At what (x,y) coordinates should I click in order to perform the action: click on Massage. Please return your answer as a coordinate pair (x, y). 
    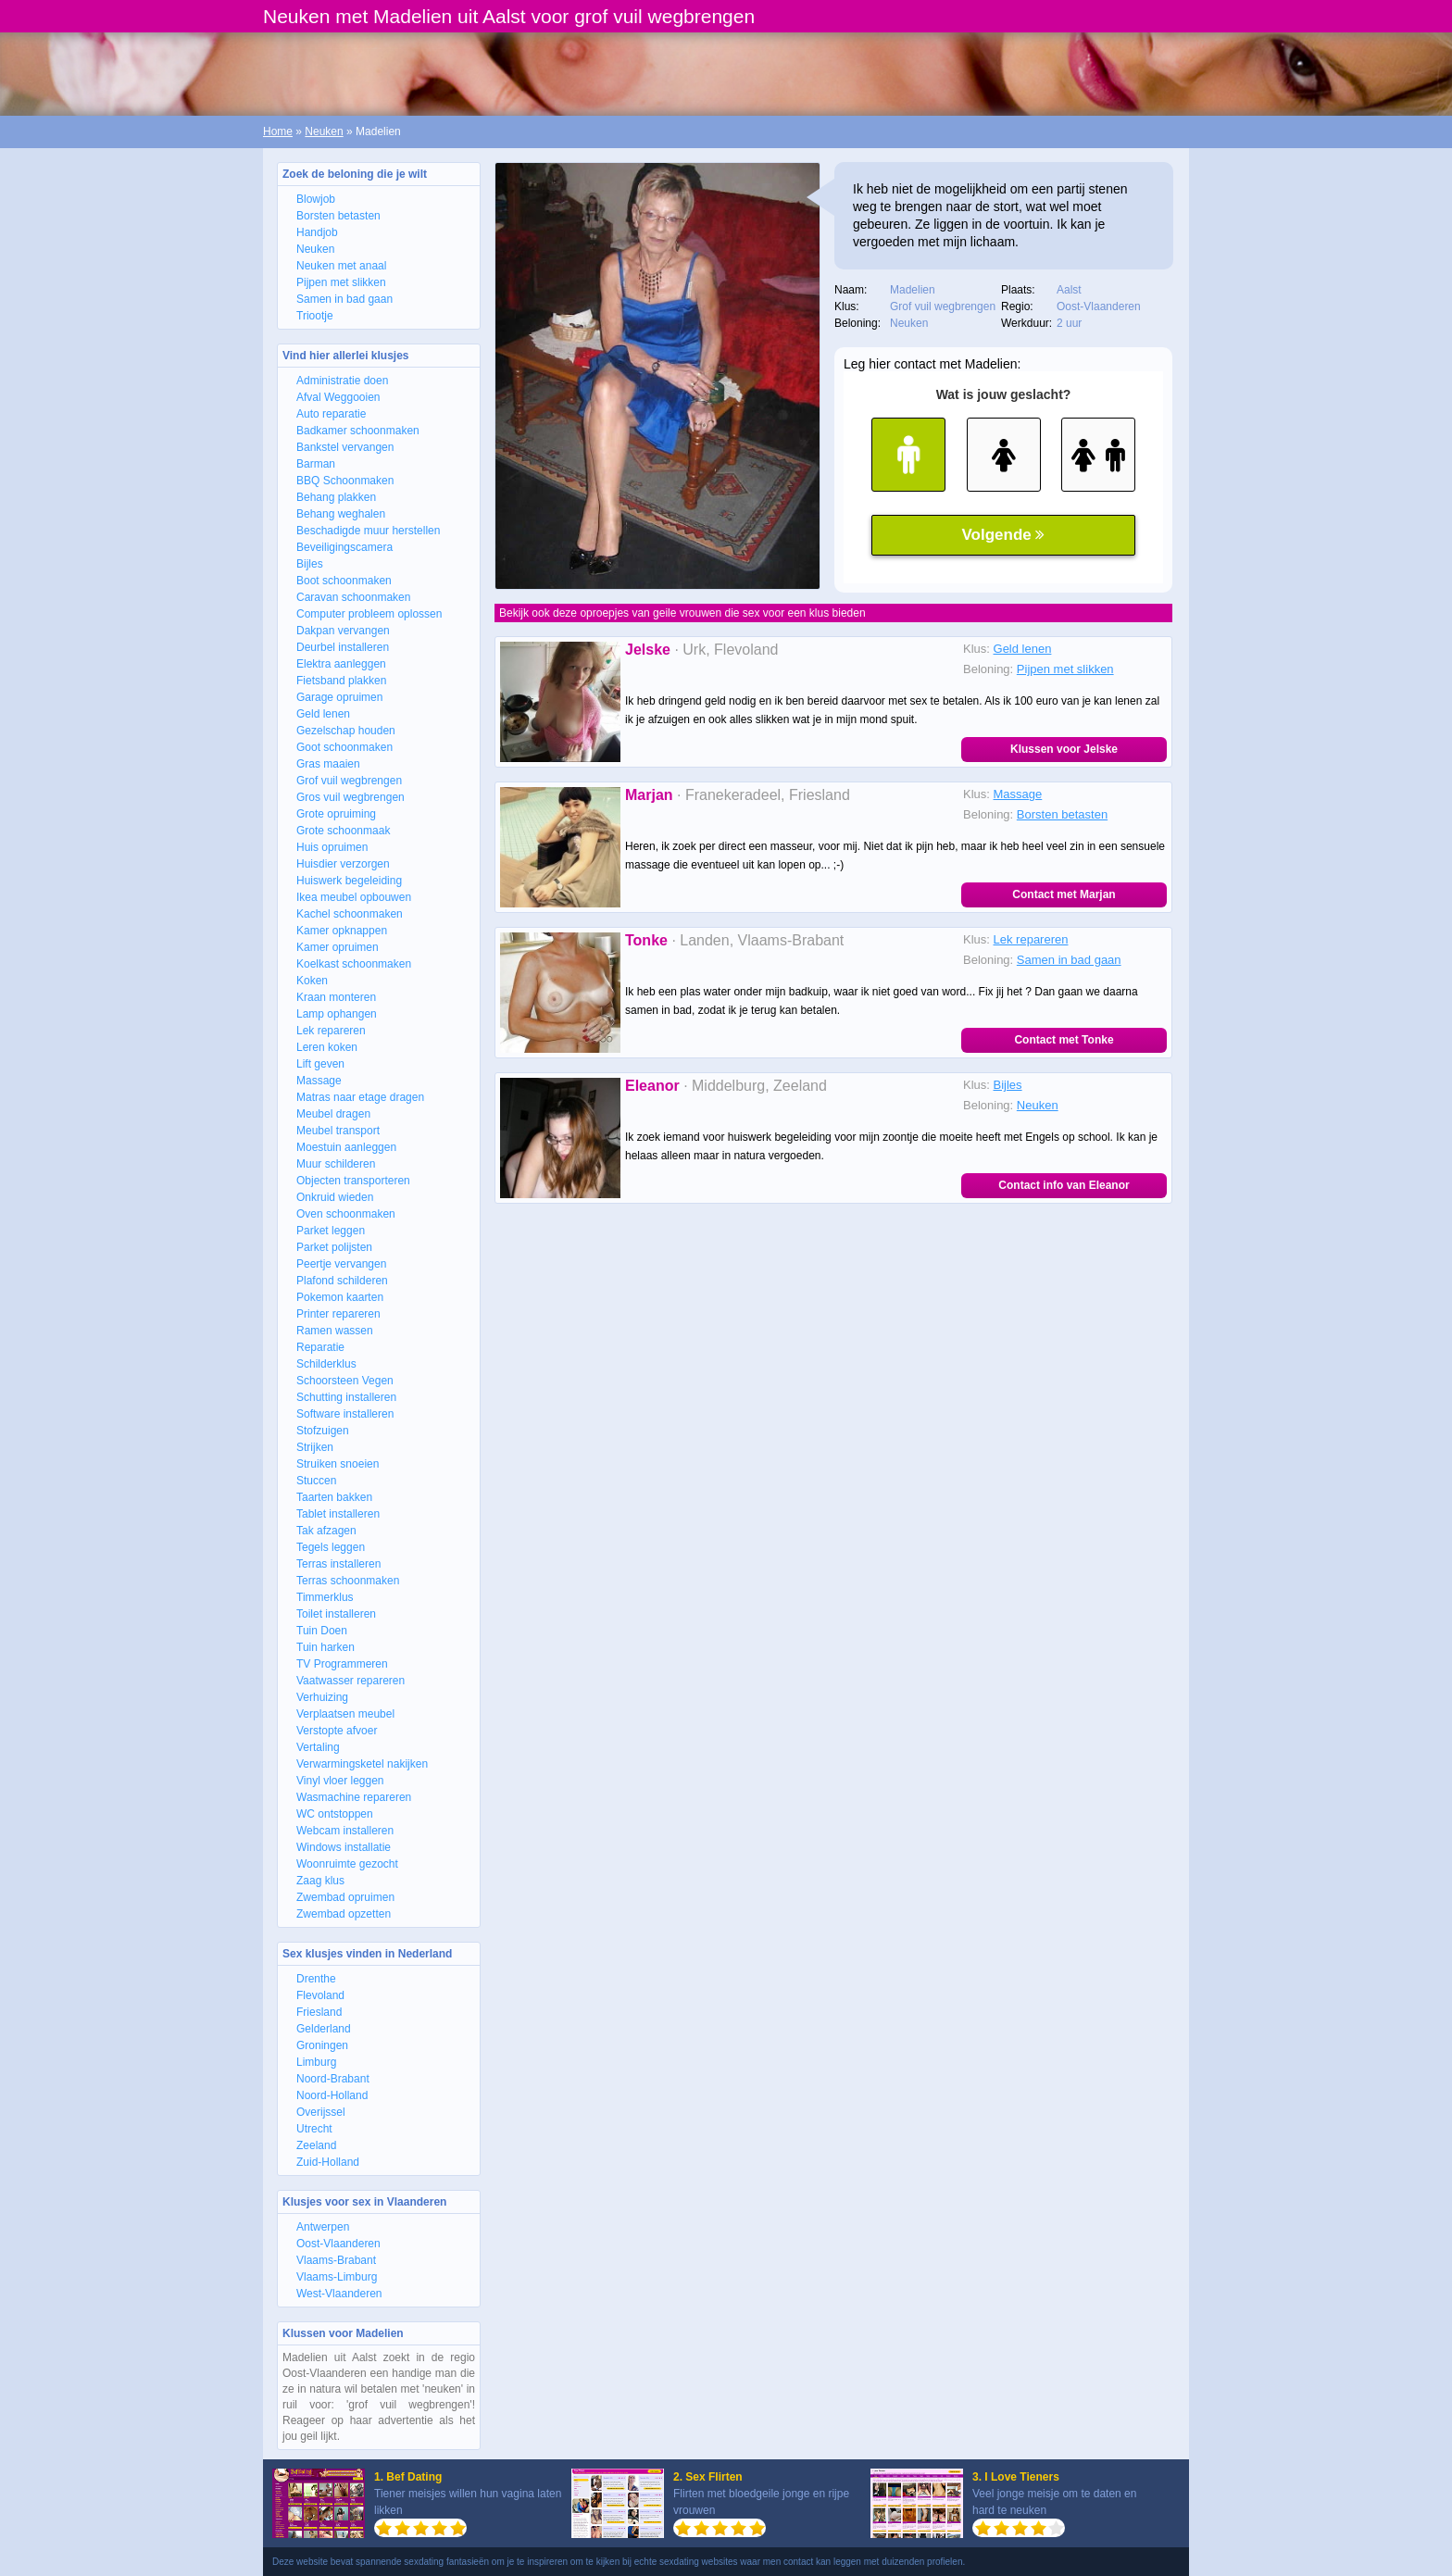
    Looking at the image, I should click on (319, 1080).